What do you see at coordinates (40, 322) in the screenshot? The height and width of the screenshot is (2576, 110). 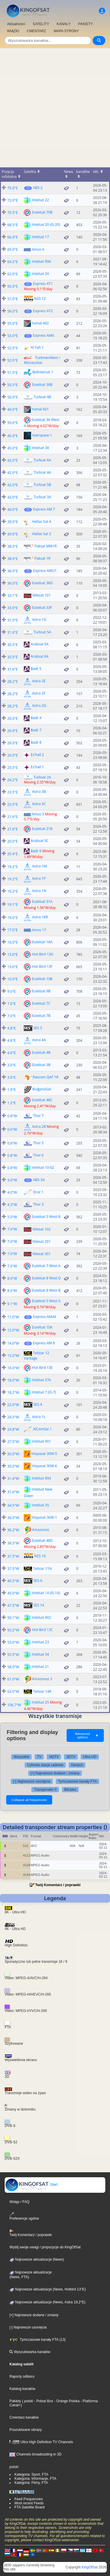 I see `Yamal 402` at bounding box center [40, 322].